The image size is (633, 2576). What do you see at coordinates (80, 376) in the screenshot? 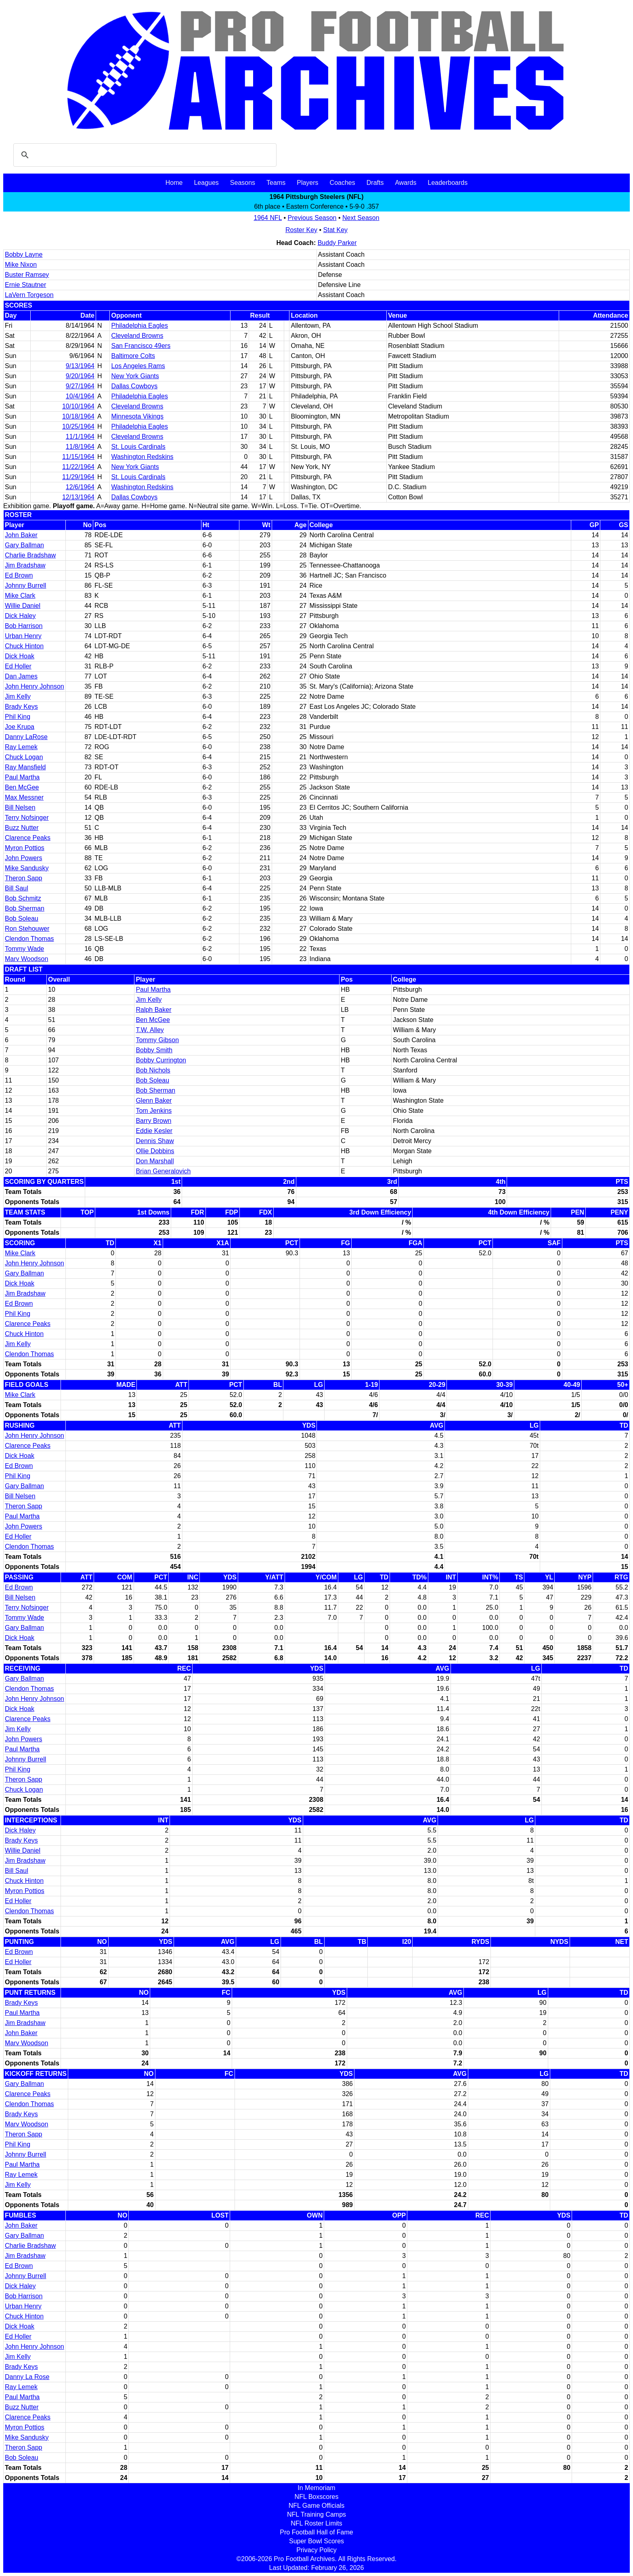
I see `9/20/1964` at bounding box center [80, 376].